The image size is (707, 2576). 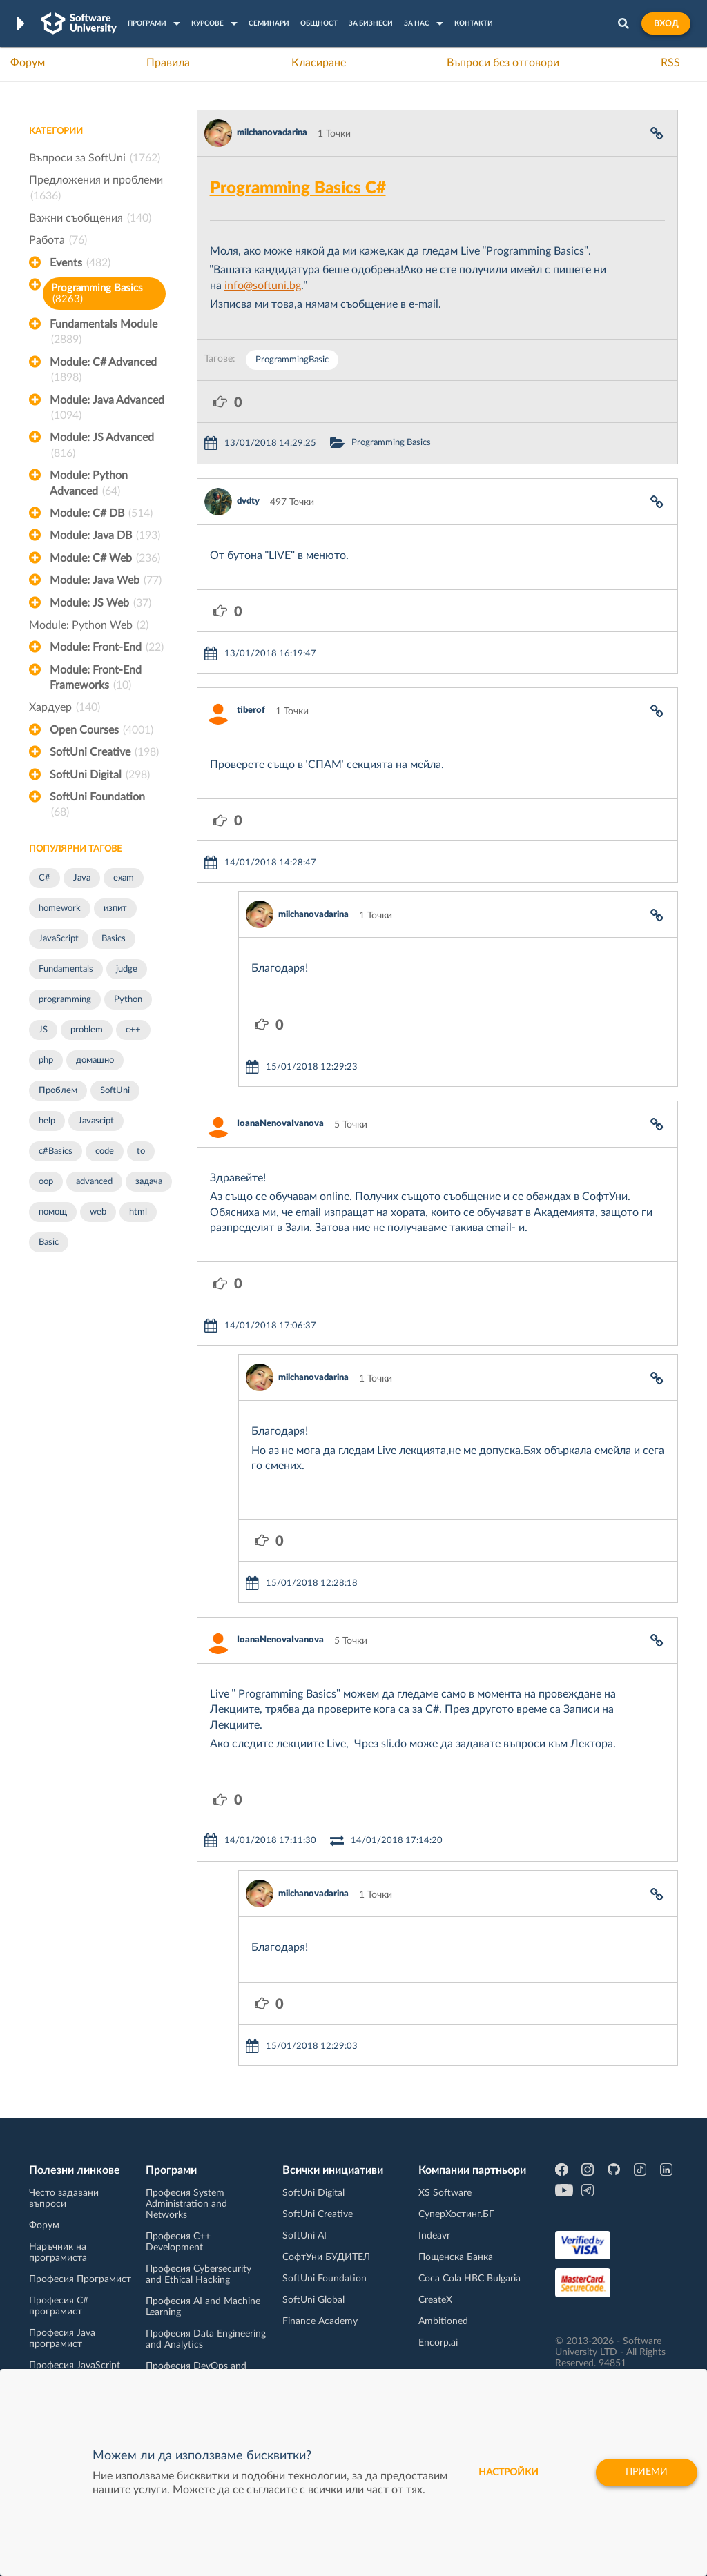 What do you see at coordinates (43, 1029) in the screenshot?
I see `JS` at bounding box center [43, 1029].